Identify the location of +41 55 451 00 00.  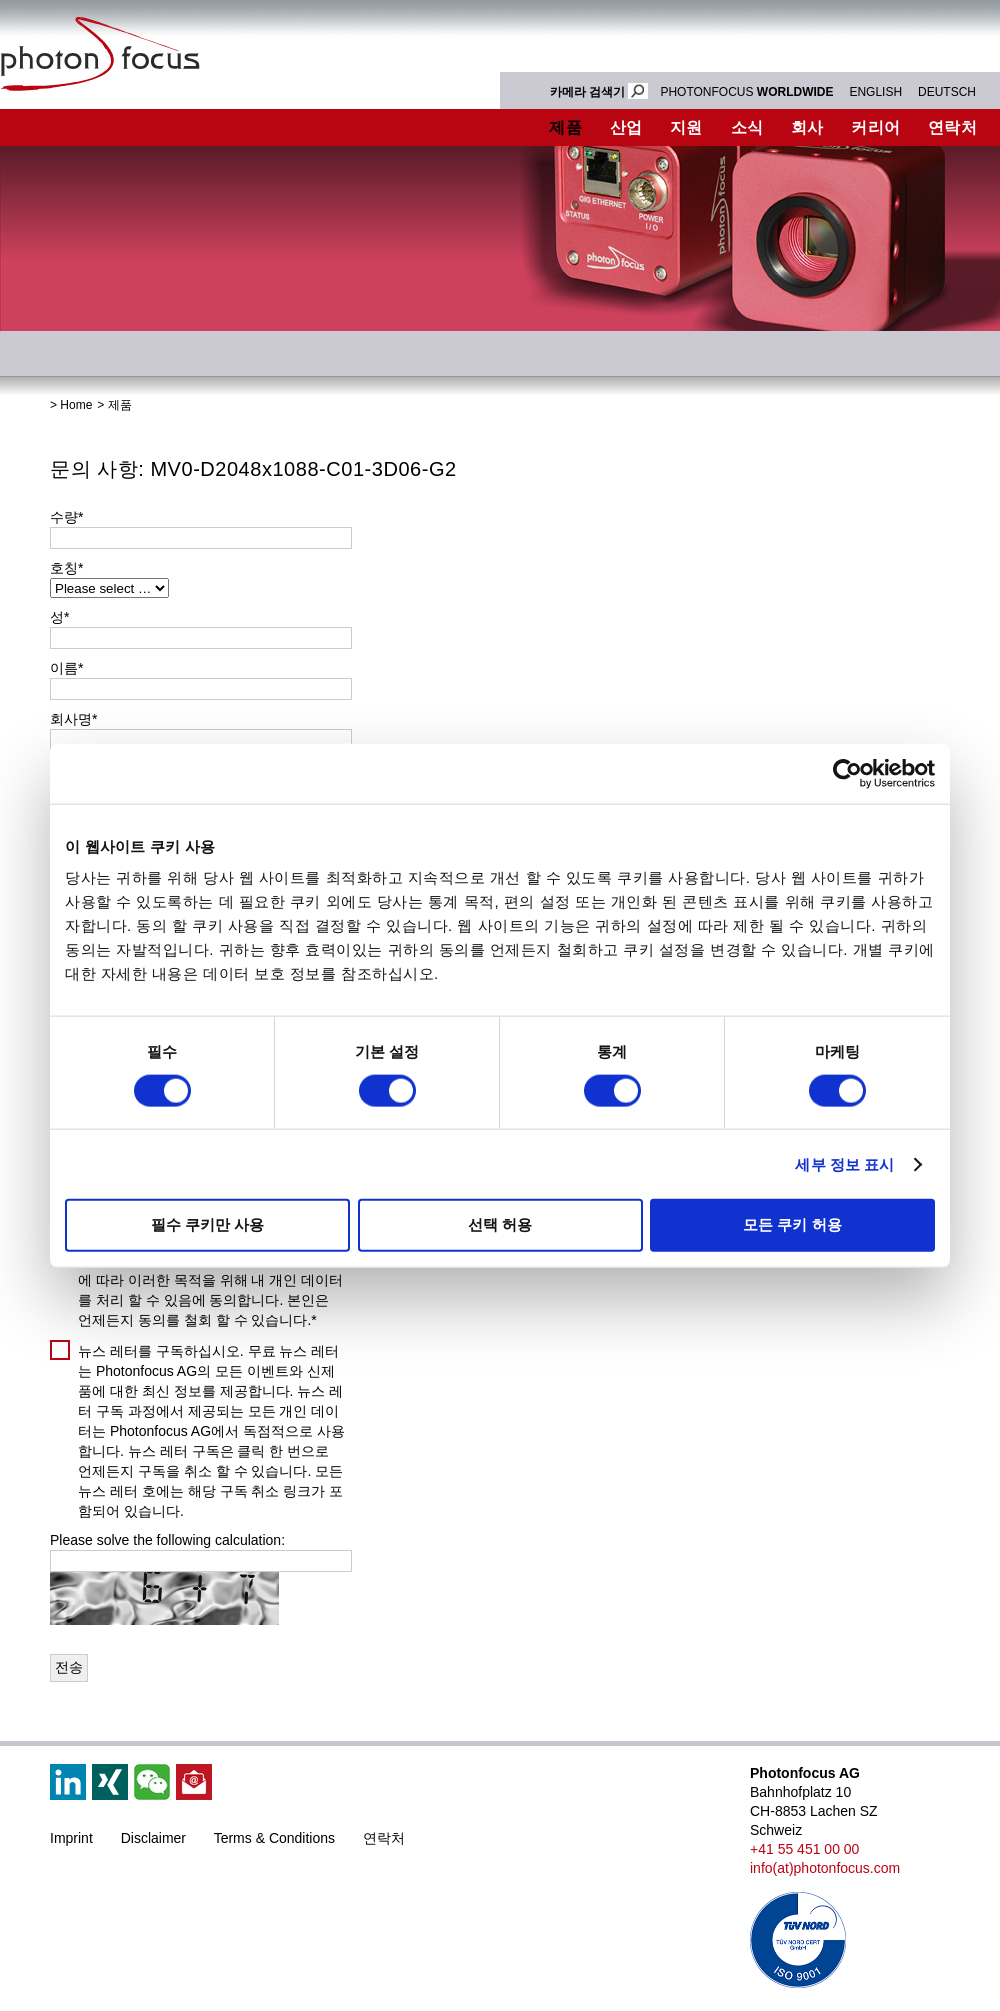
(804, 1849).